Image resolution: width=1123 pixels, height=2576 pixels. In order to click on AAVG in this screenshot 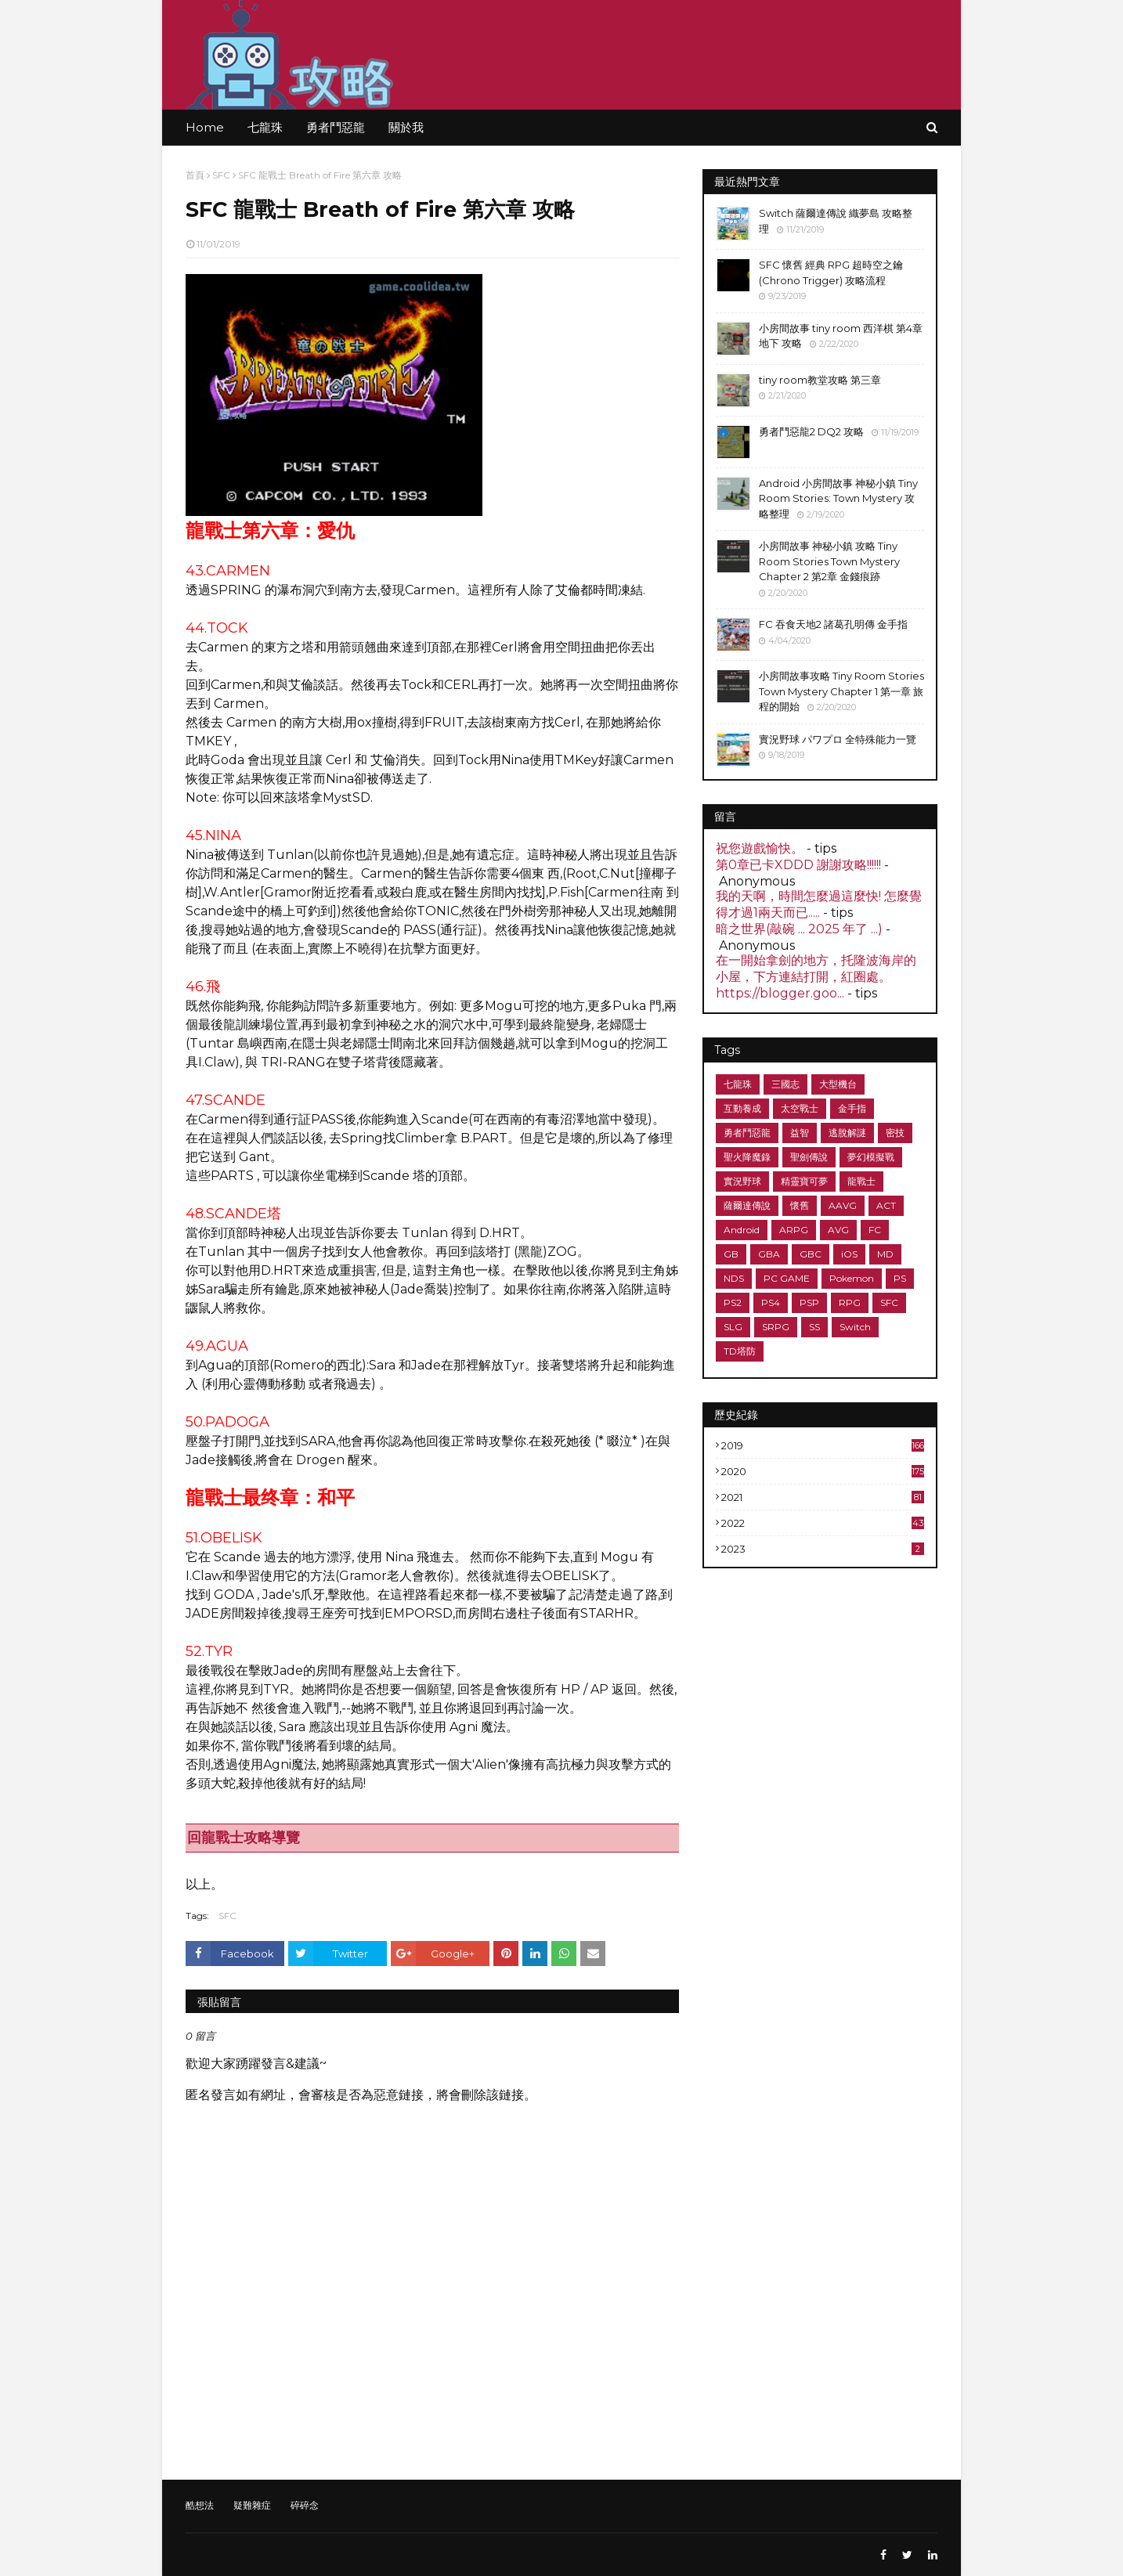, I will do `click(843, 1205)`.